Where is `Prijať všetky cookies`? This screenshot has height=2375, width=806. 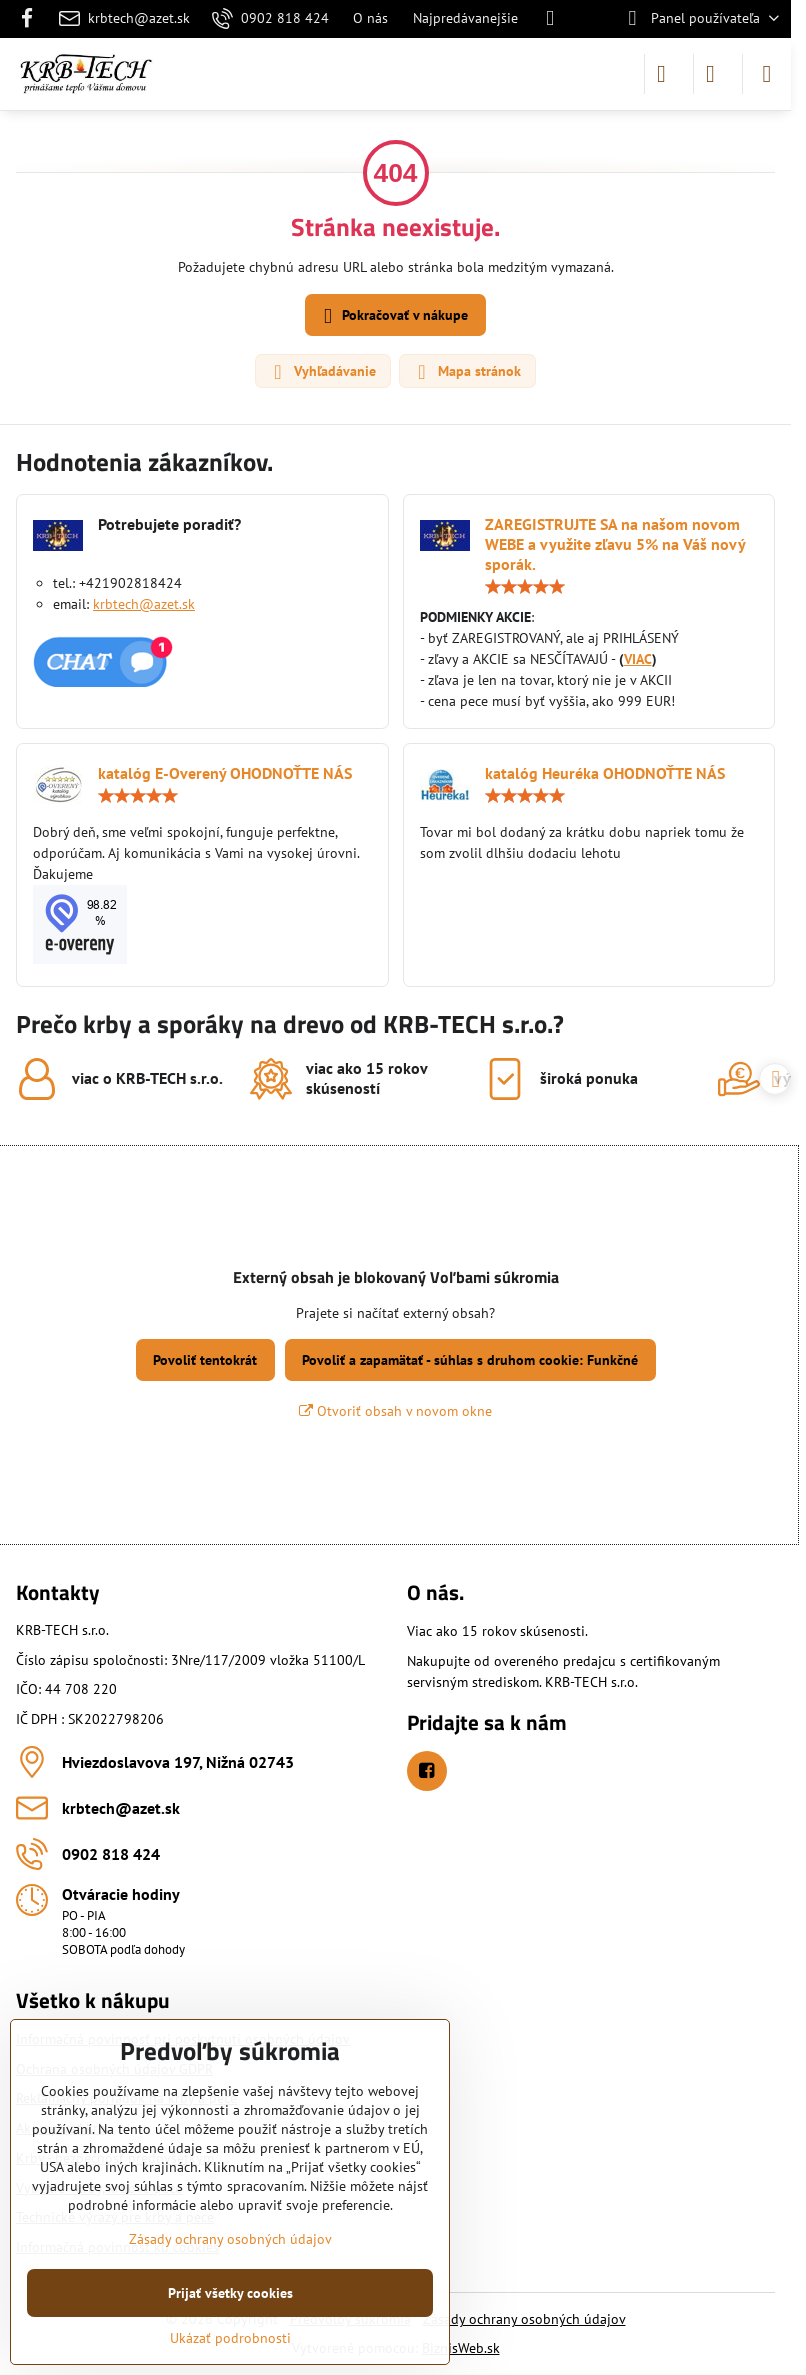
Prijať všetky cookies is located at coordinates (230, 2293).